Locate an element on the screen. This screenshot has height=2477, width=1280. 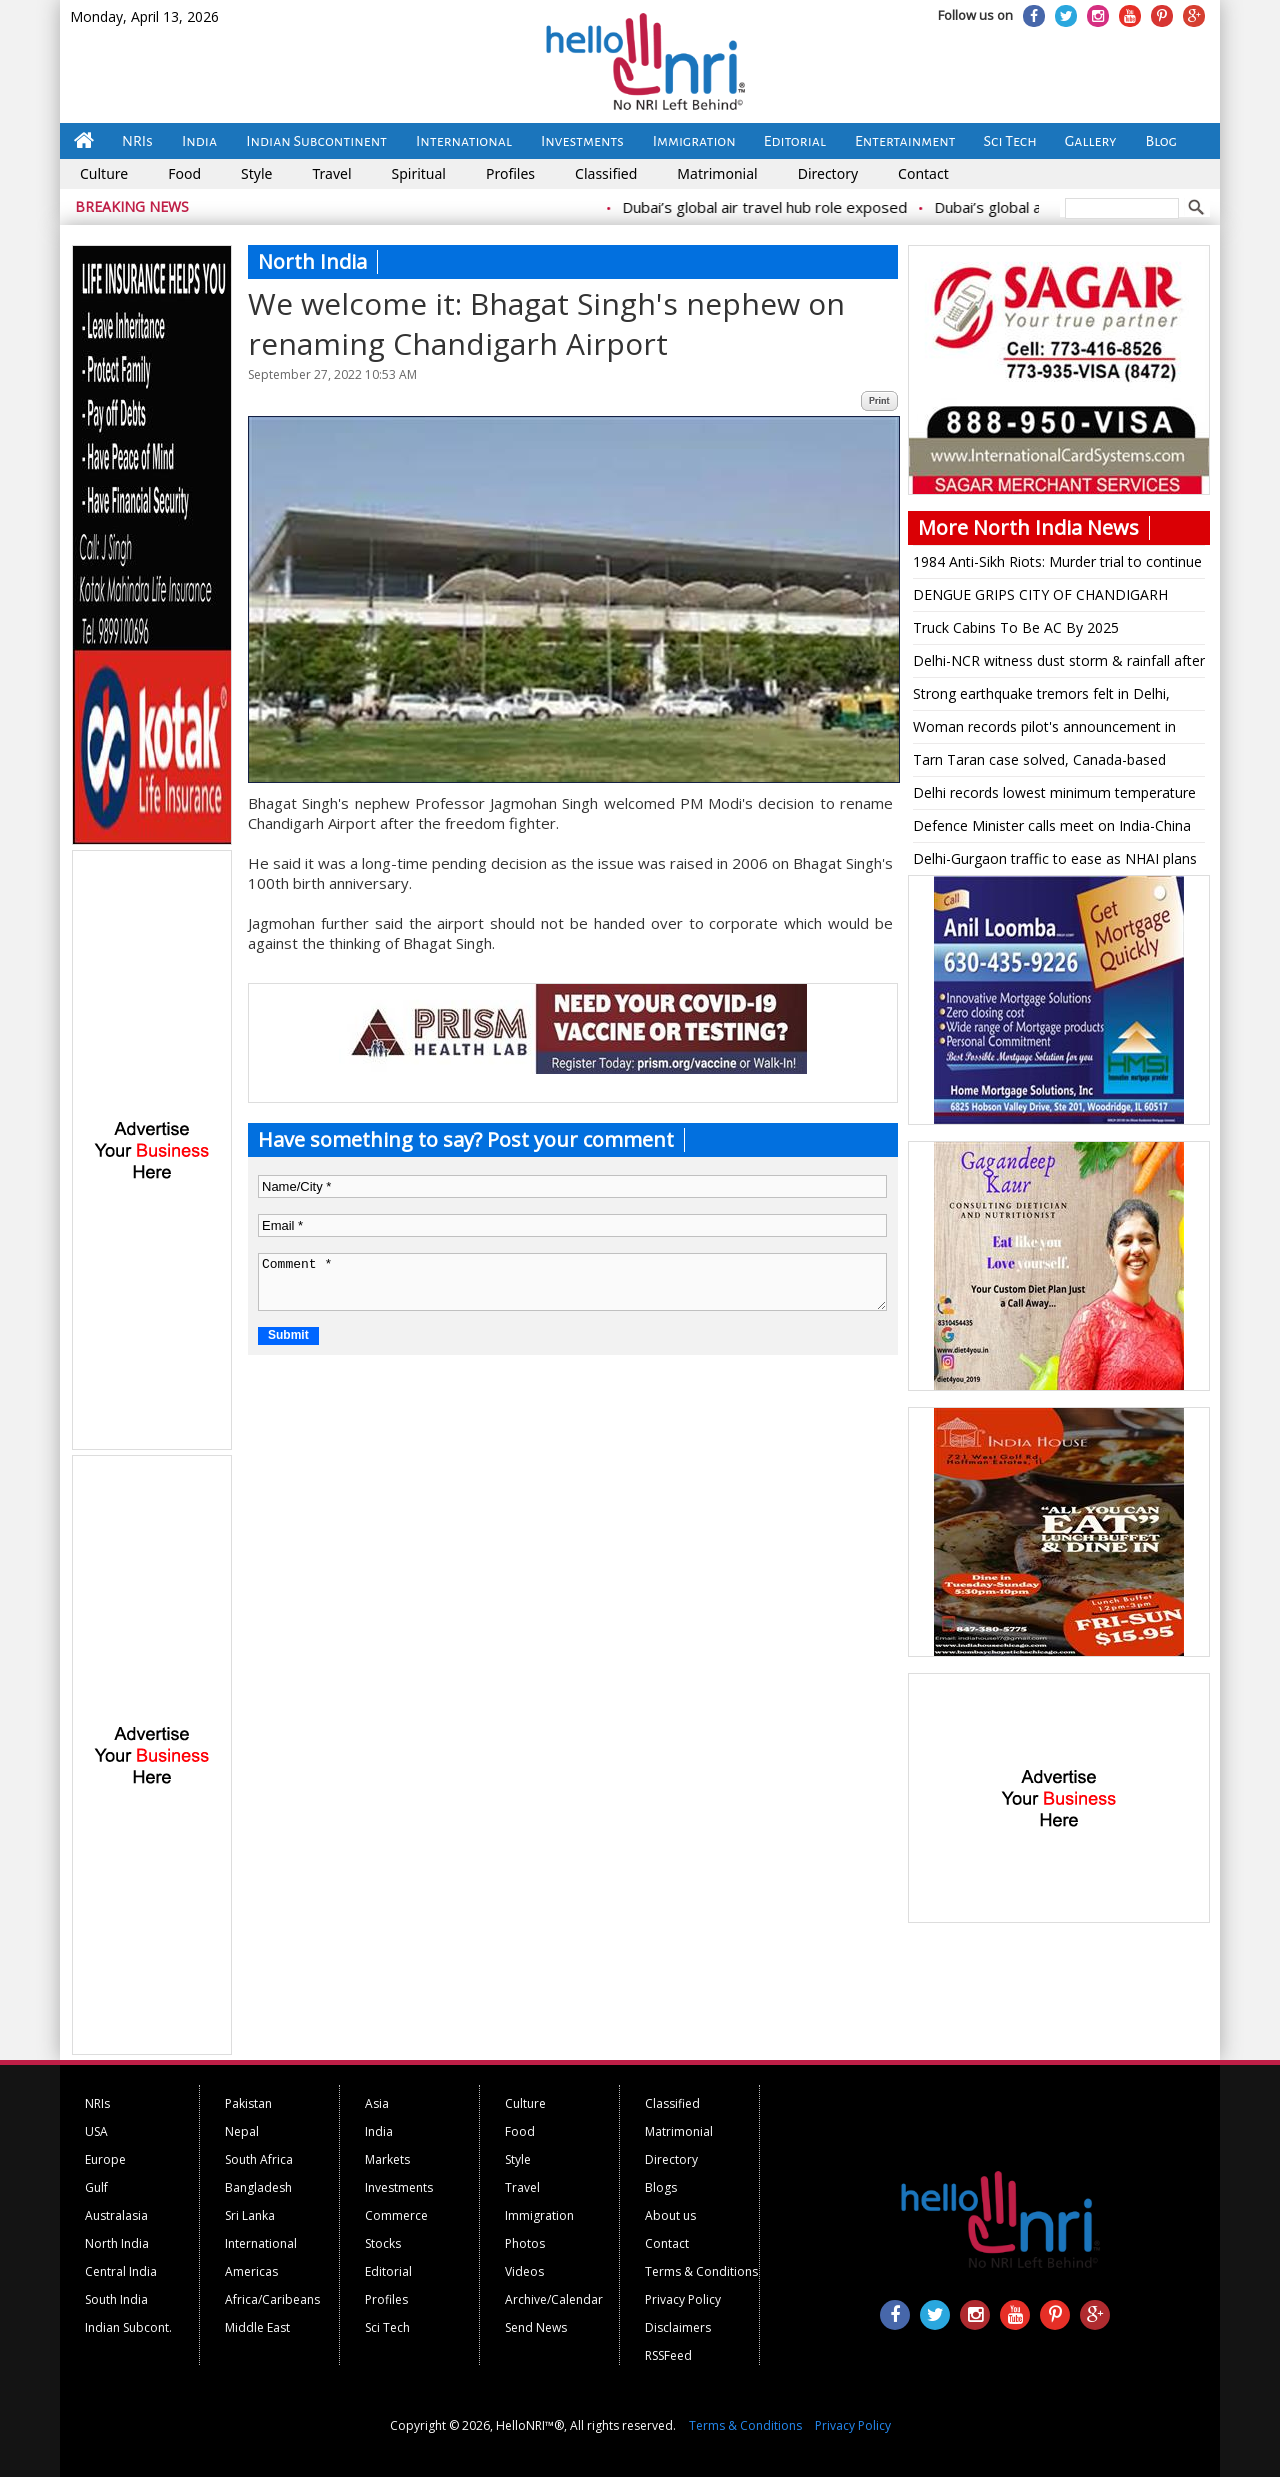
Europe is located at coordinates (105, 2159).